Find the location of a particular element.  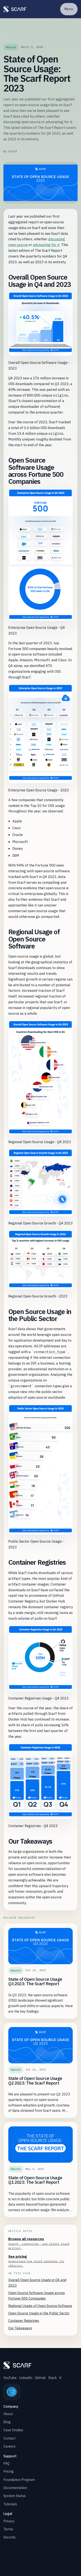

About is located at coordinates (8, 2414).